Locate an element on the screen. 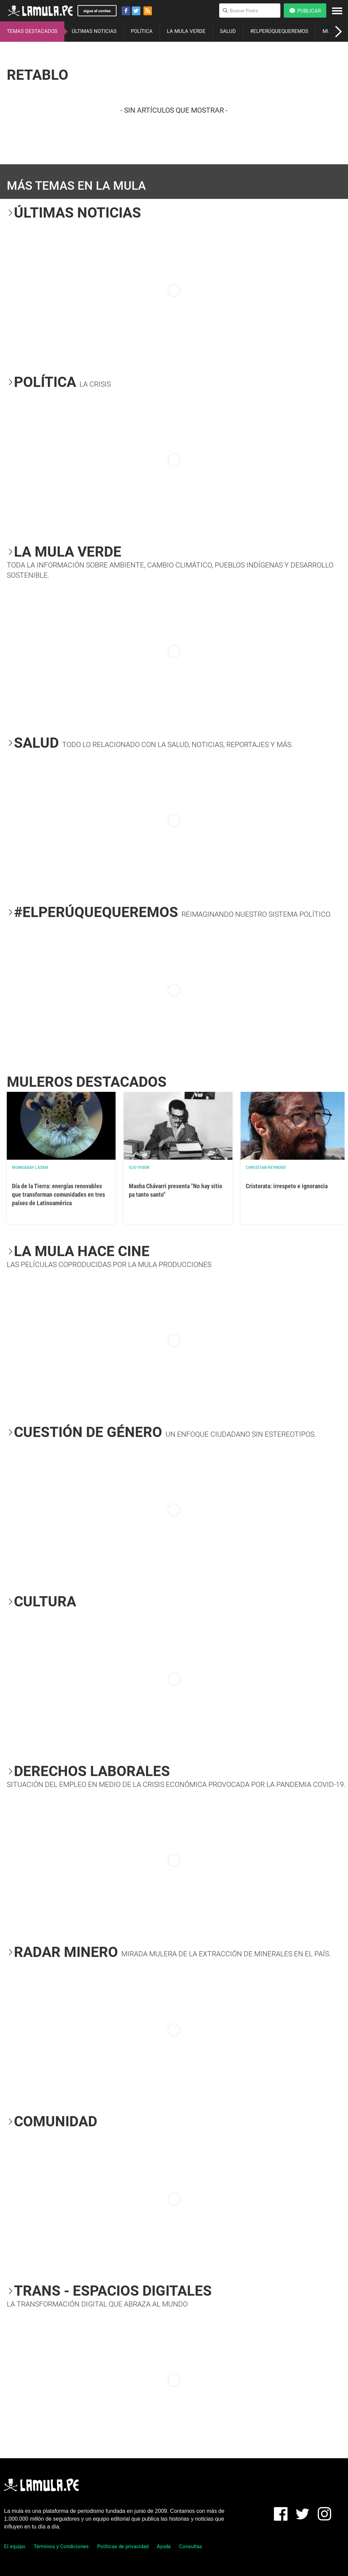 This screenshot has width=348, height=2576. Políticas de privacidad is located at coordinates (123, 2546).